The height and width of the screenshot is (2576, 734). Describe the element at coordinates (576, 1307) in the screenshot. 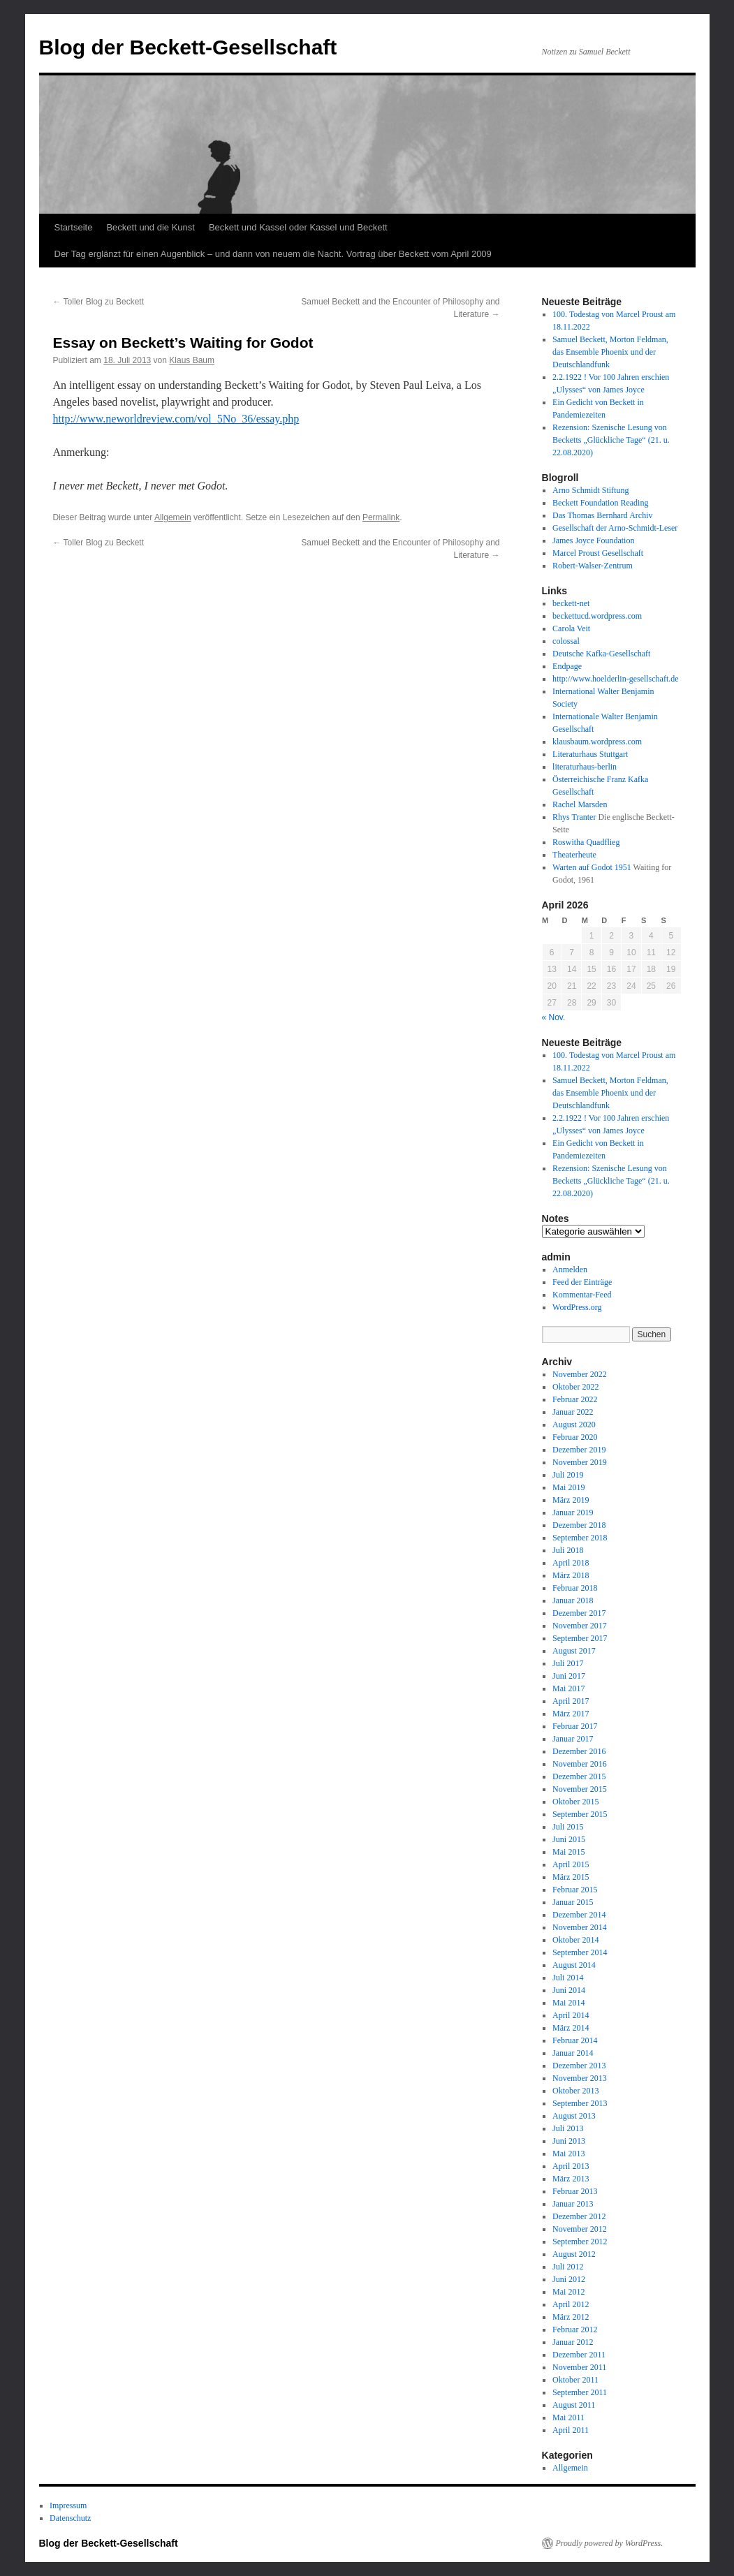

I see `WordPress.org` at that location.